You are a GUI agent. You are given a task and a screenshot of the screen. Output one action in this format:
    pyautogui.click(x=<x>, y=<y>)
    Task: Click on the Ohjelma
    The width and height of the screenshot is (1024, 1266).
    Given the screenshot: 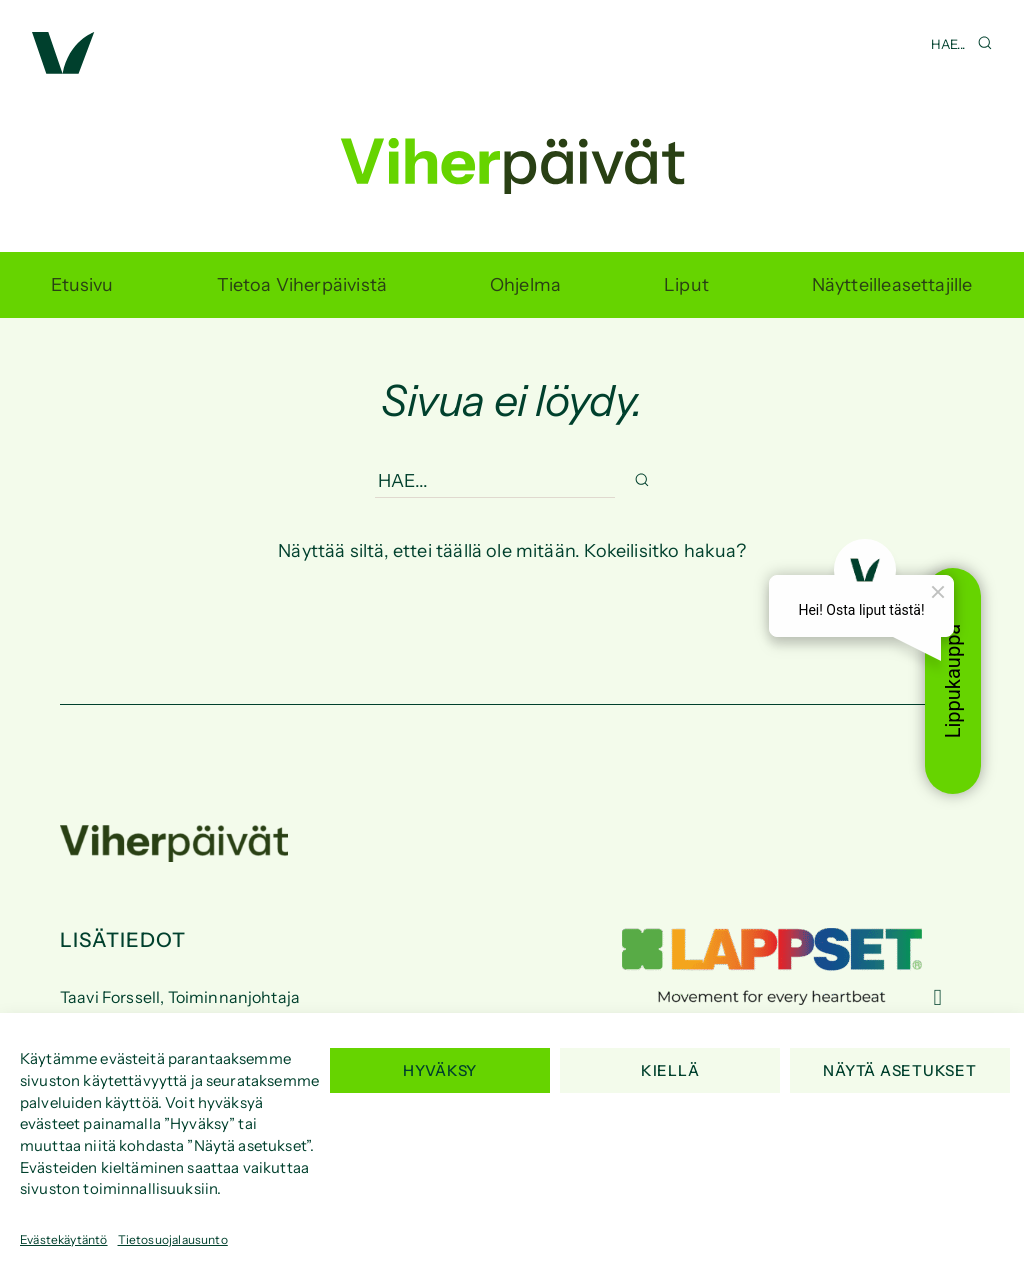 What is the action you would take?
    pyautogui.click(x=525, y=285)
    